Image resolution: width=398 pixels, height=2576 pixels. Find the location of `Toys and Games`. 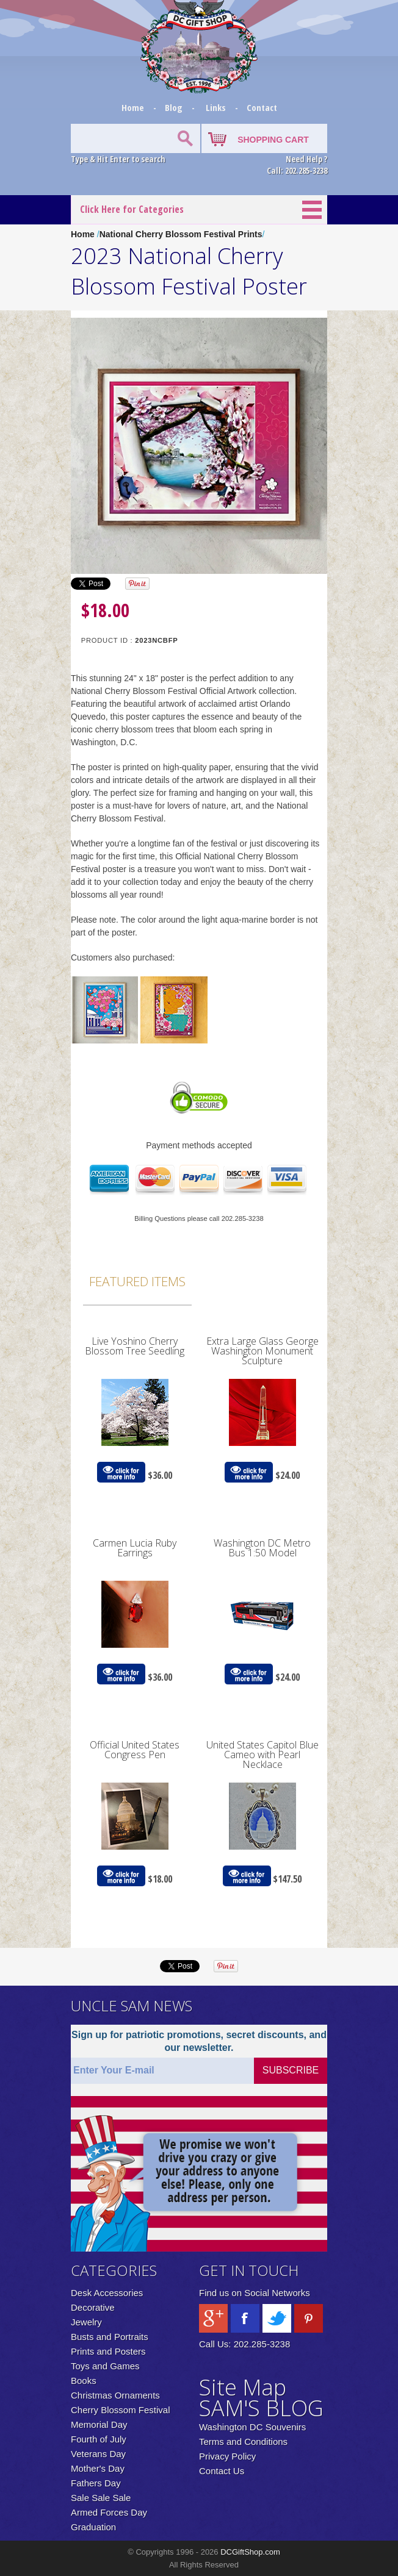

Toys and Games is located at coordinates (105, 2366).